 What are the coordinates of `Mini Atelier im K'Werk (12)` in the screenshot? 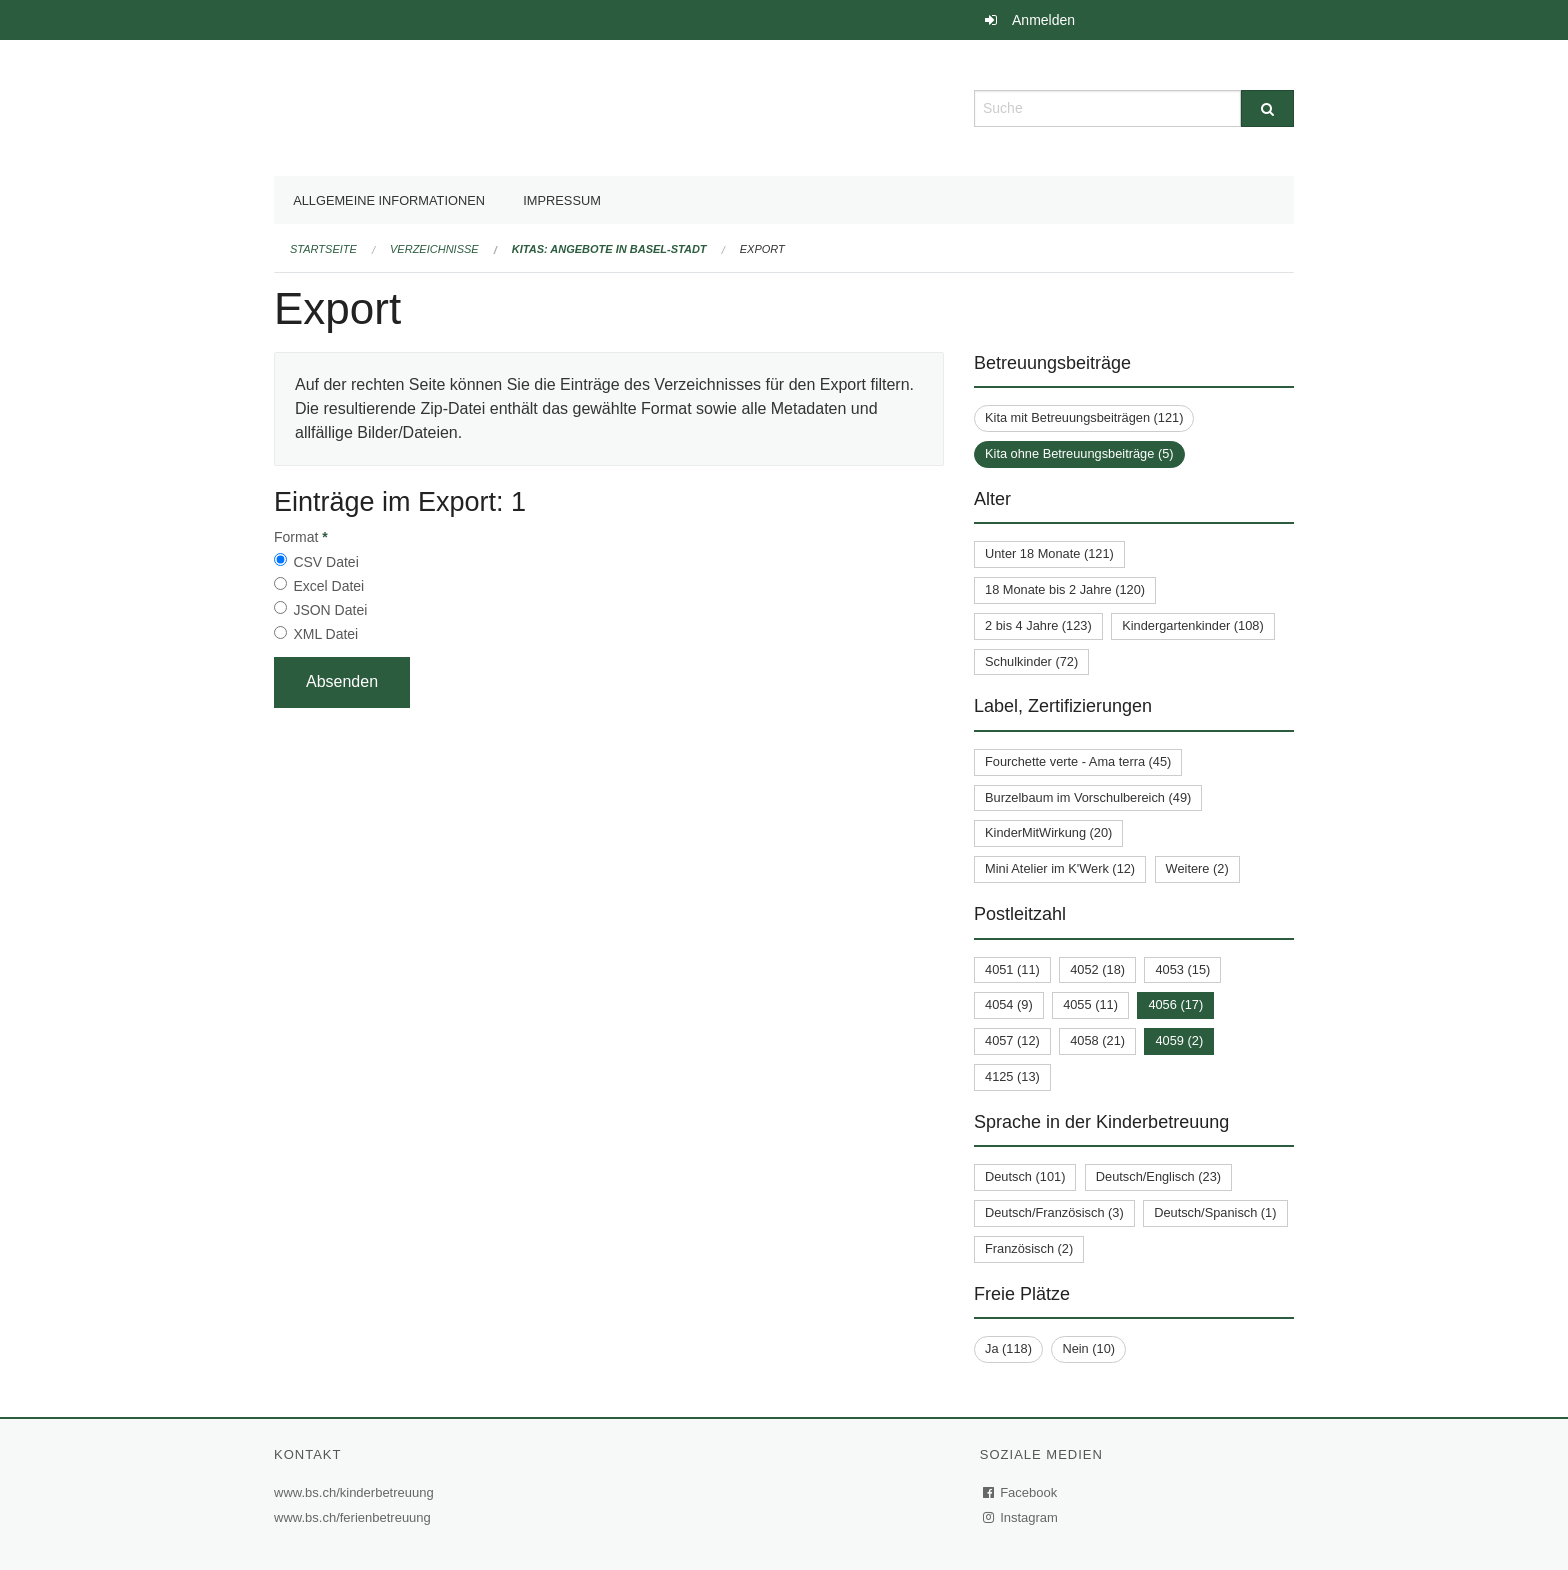 It's located at (1060, 868).